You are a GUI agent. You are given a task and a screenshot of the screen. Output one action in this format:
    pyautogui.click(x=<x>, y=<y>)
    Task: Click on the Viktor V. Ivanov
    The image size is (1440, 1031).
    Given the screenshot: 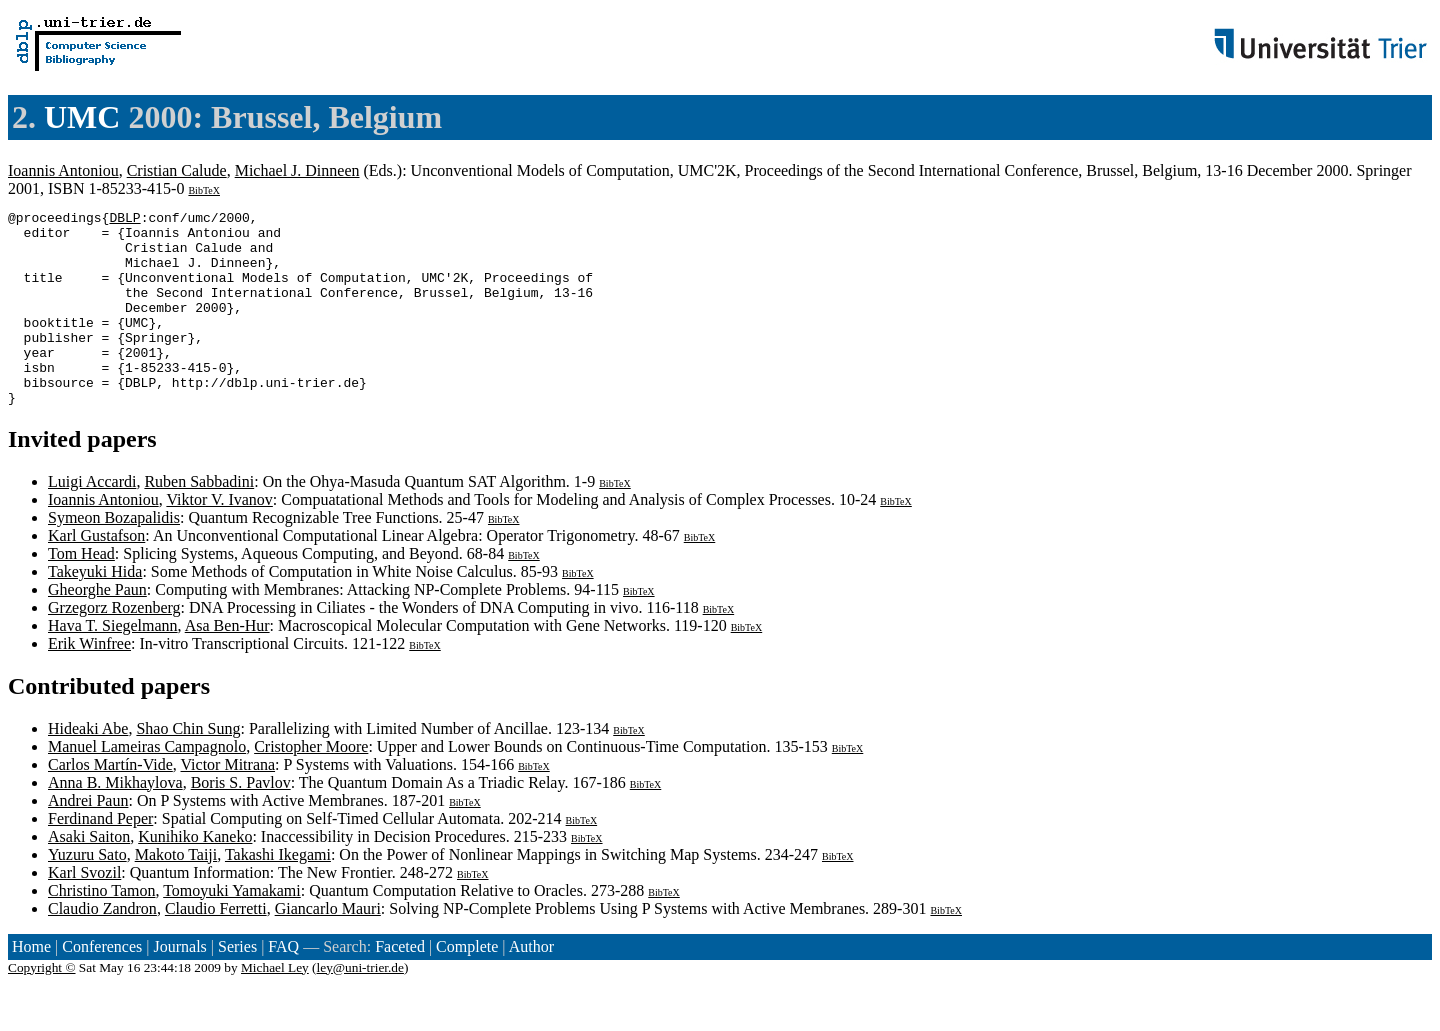 What is the action you would take?
    pyautogui.click(x=219, y=538)
    